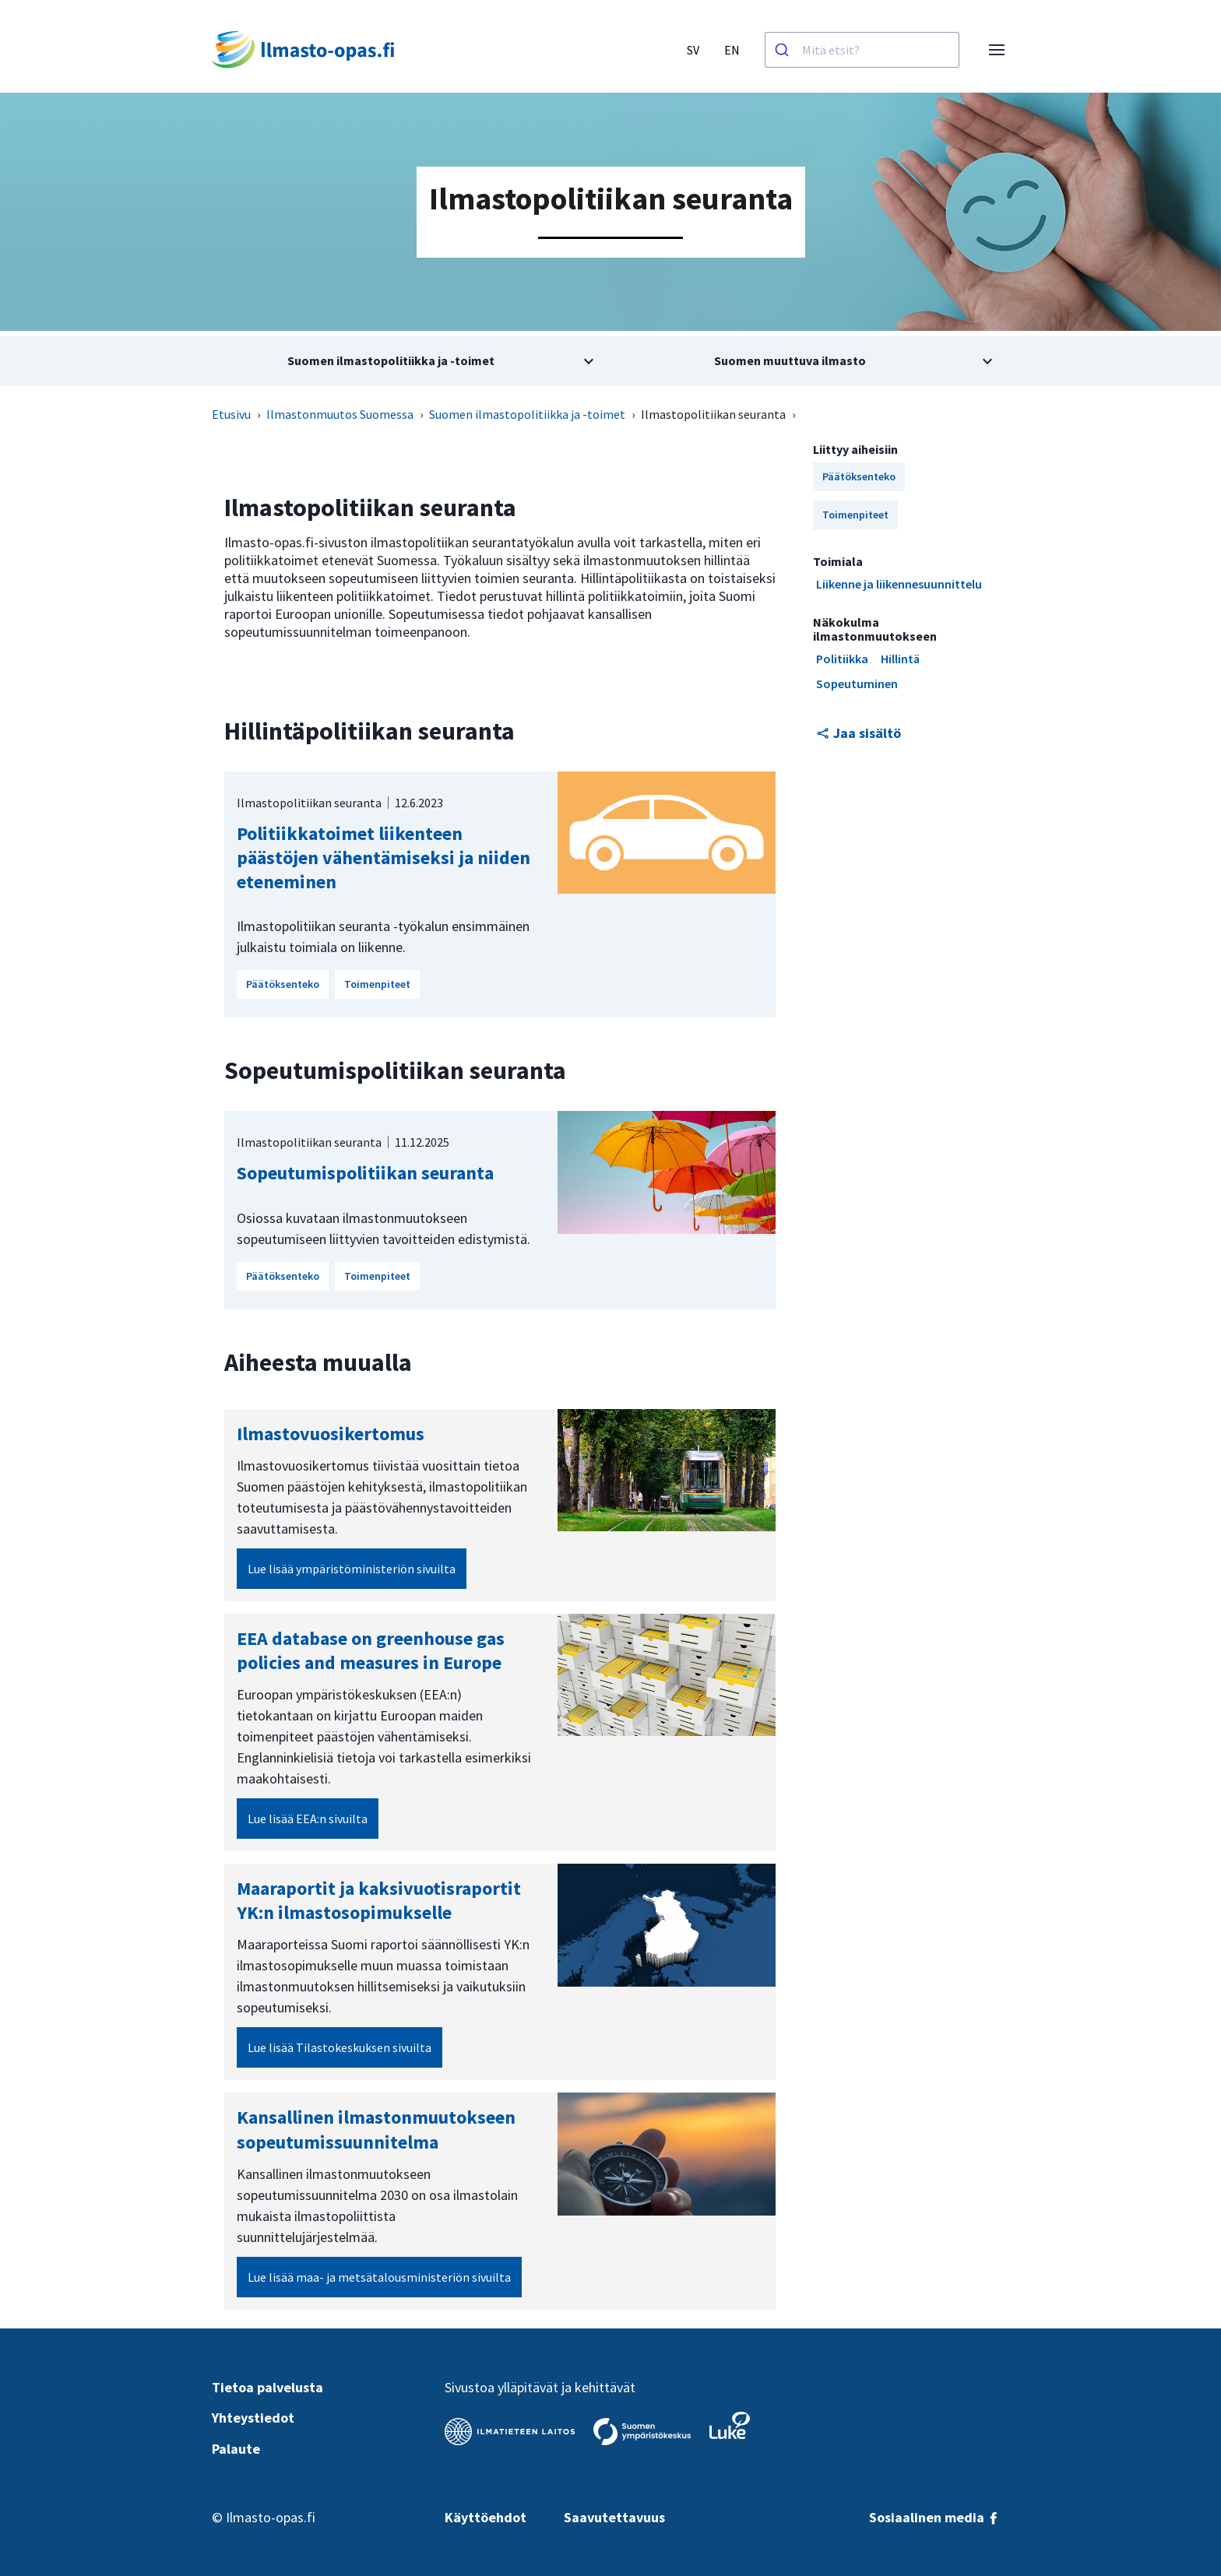 The height and width of the screenshot is (2576, 1221). Describe the element at coordinates (339, 2047) in the screenshot. I see `Lue lisää Tilastokeskuksen sivuilta` at that location.